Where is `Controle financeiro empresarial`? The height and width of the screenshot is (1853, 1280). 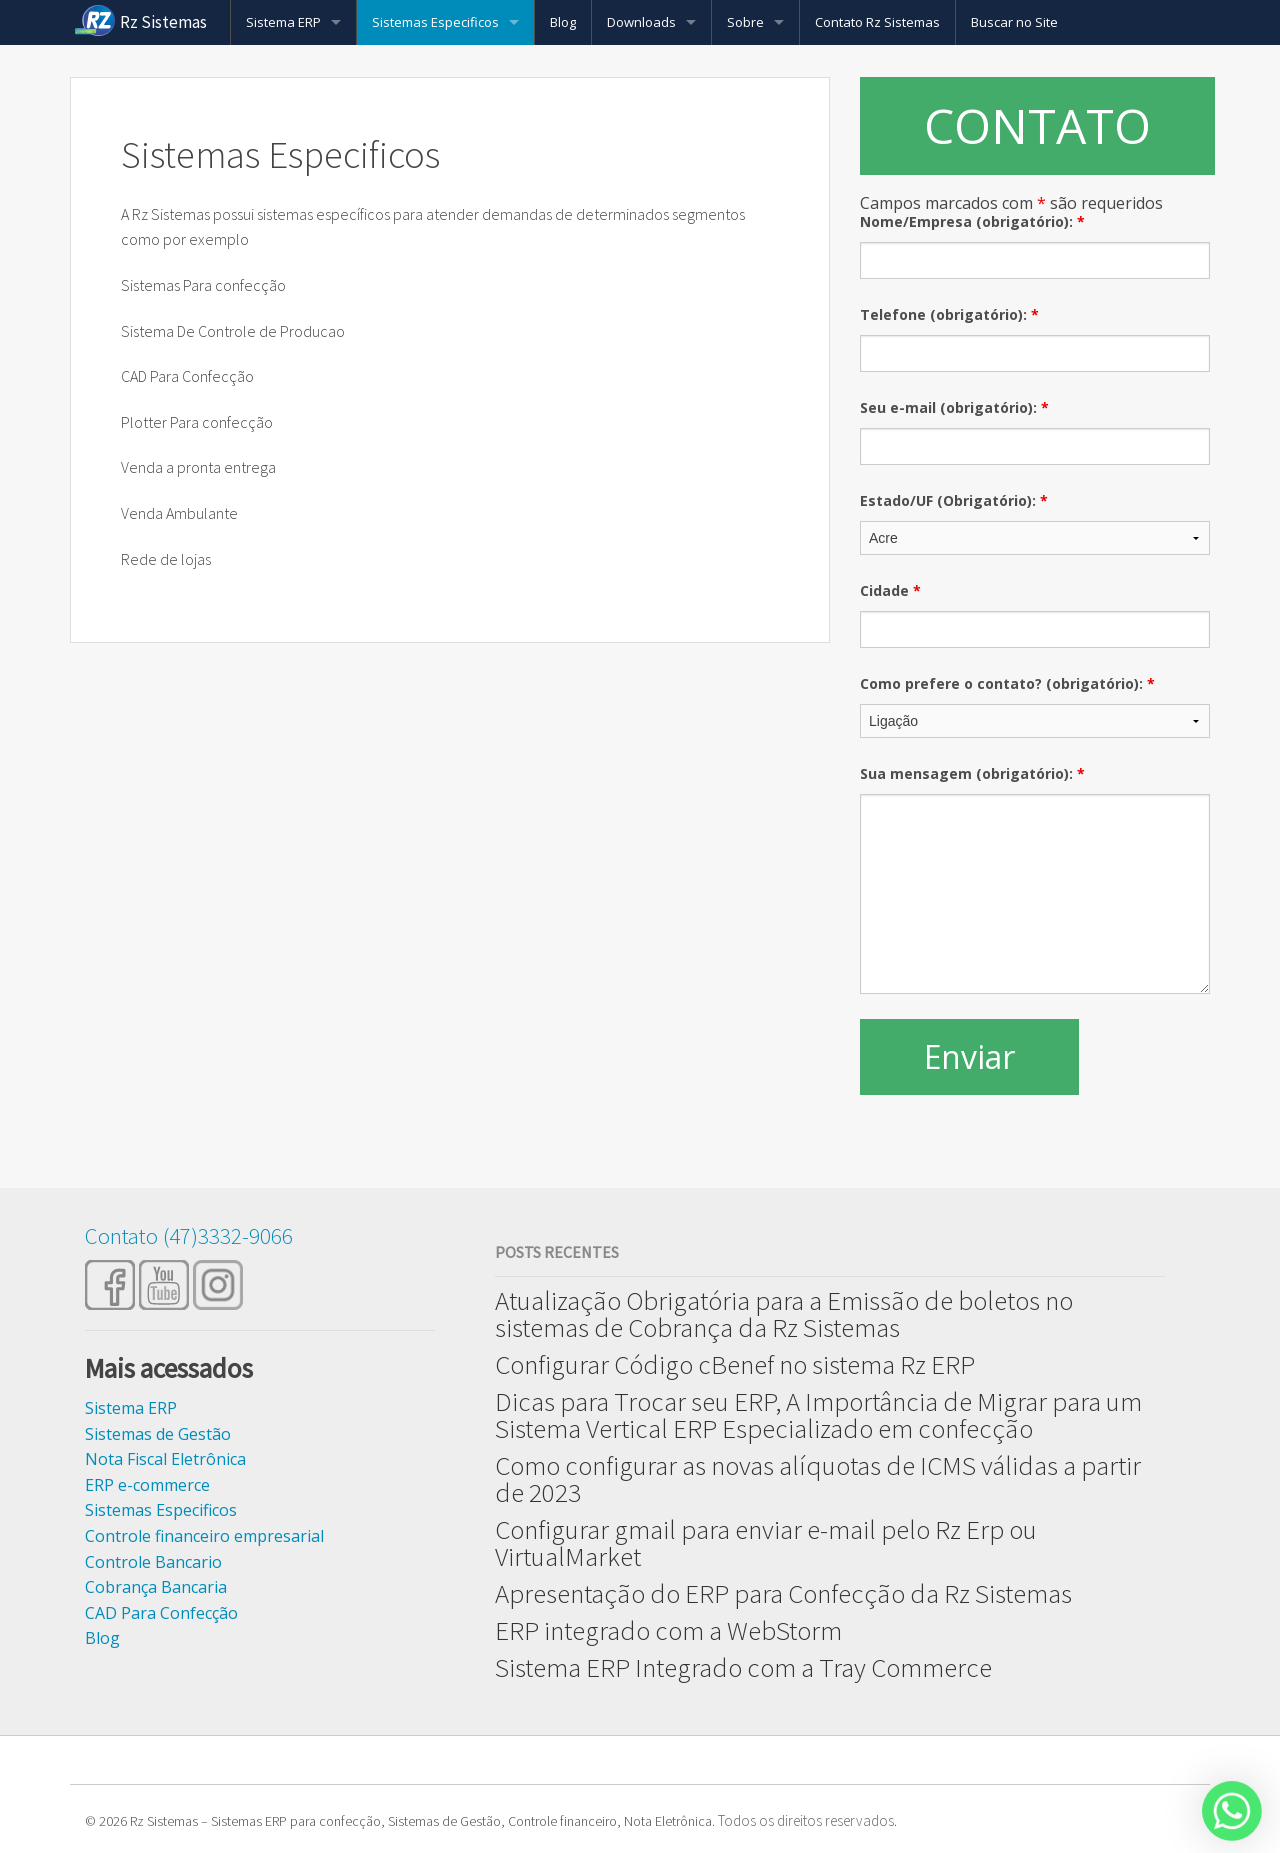
Controle financeiro empresarial is located at coordinates (204, 1536).